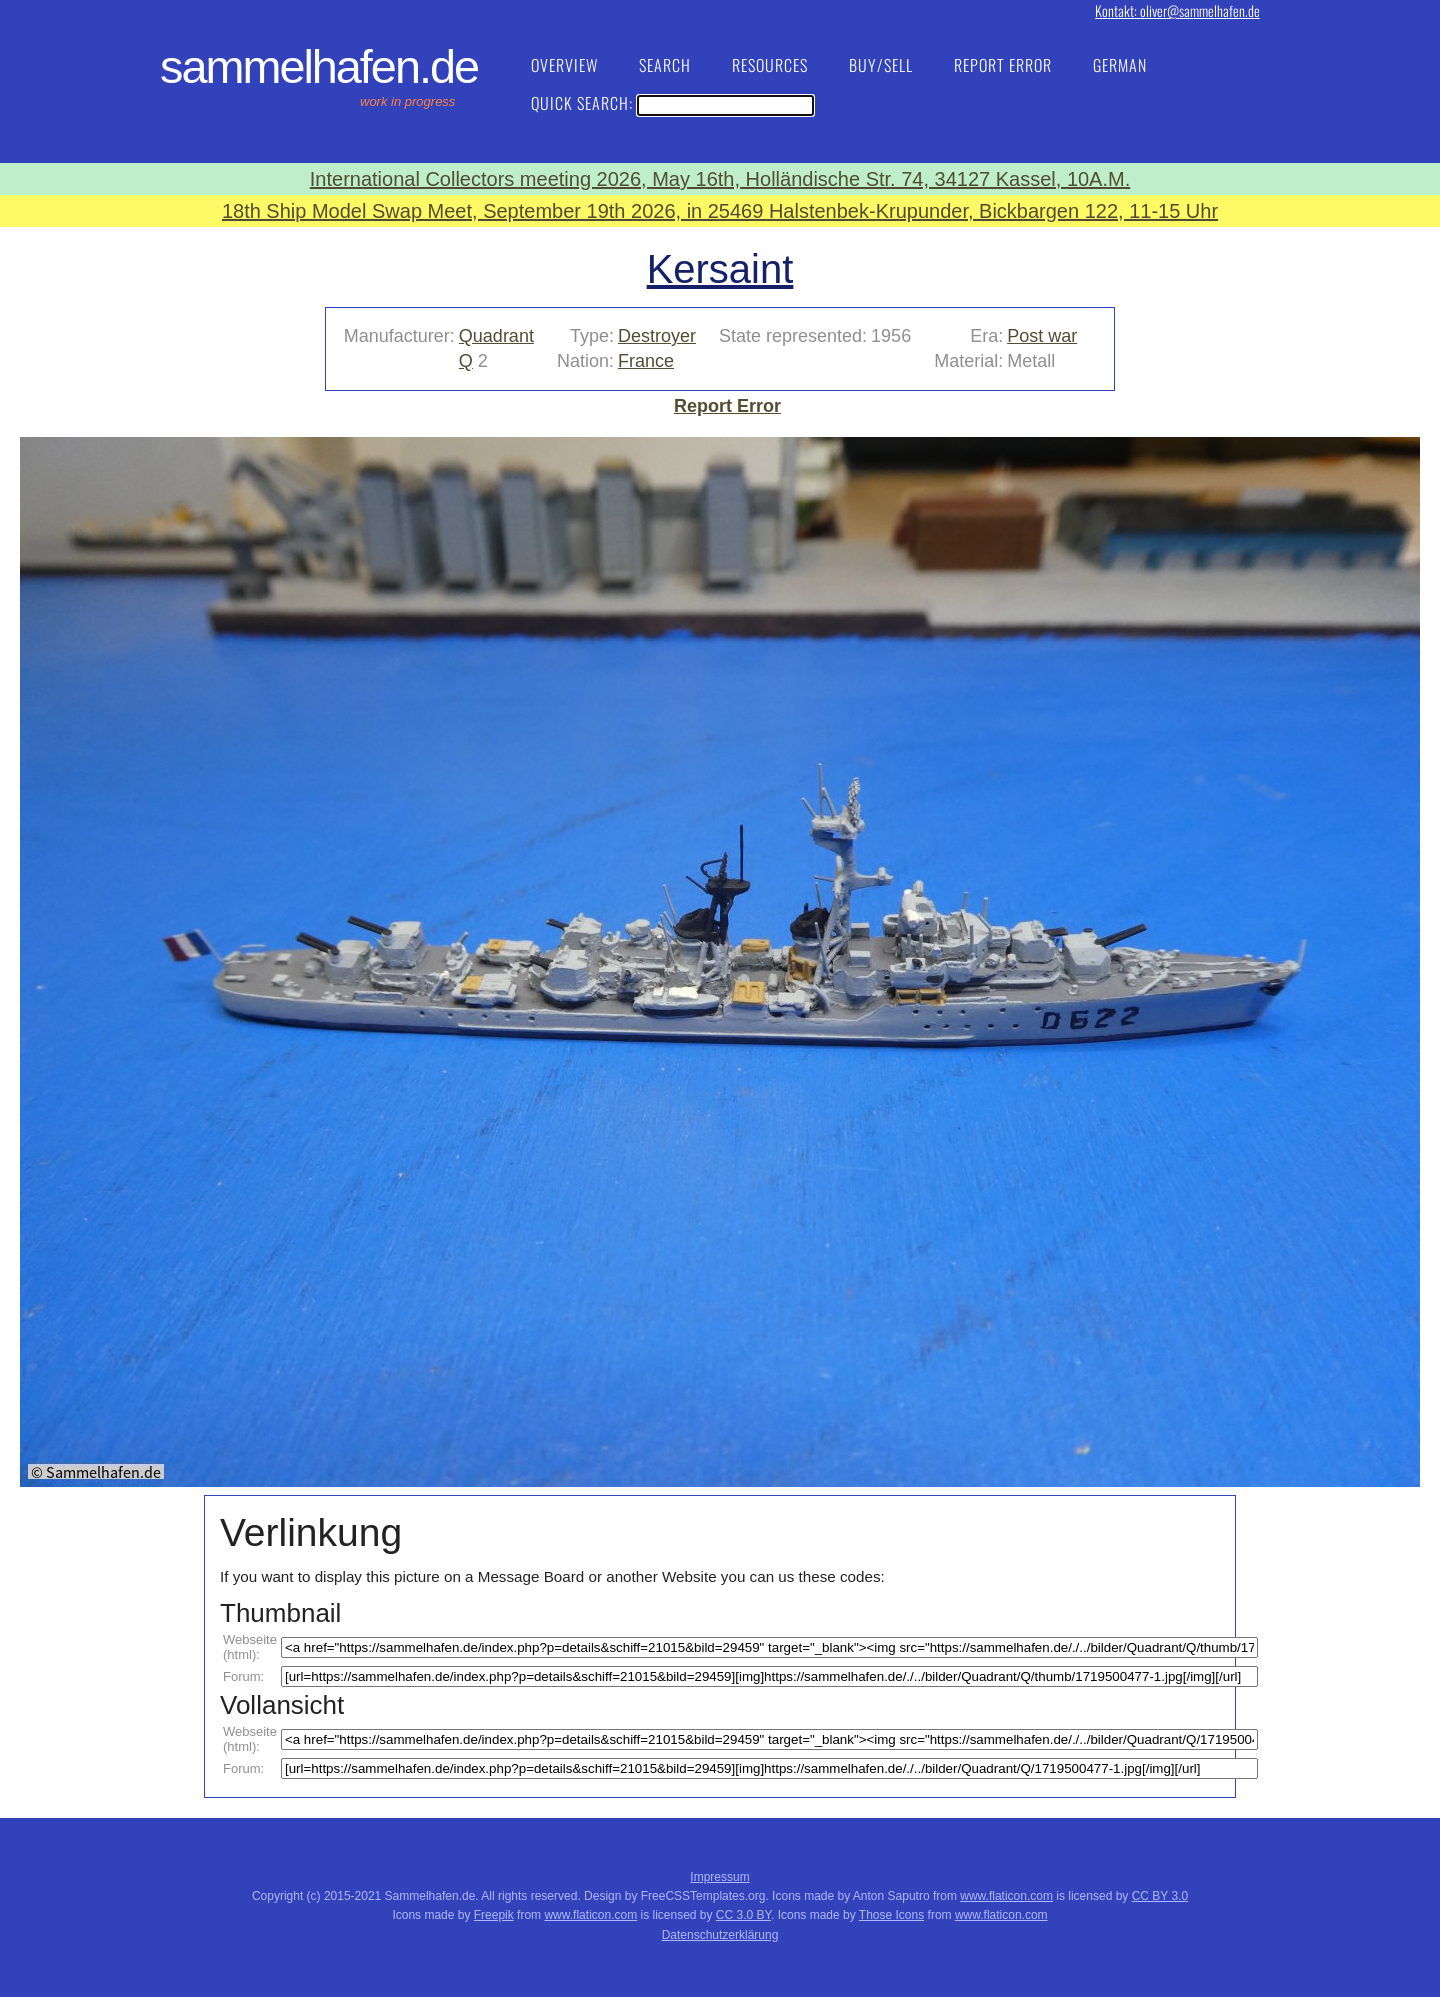  What do you see at coordinates (1120, 65) in the screenshot?
I see `German` at bounding box center [1120, 65].